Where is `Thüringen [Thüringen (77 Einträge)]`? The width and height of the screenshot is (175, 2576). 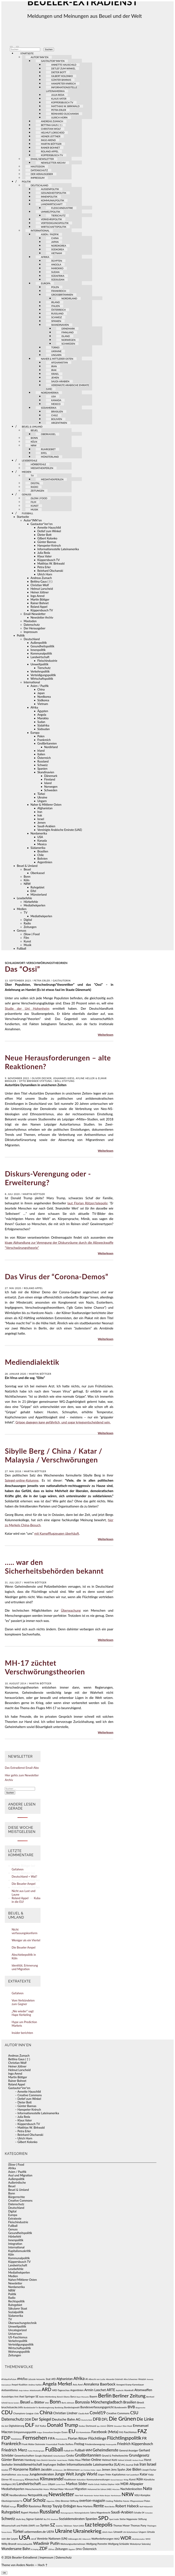 Thüringen [Thüringen (77 Einträge)] is located at coordinates (151, 2525).